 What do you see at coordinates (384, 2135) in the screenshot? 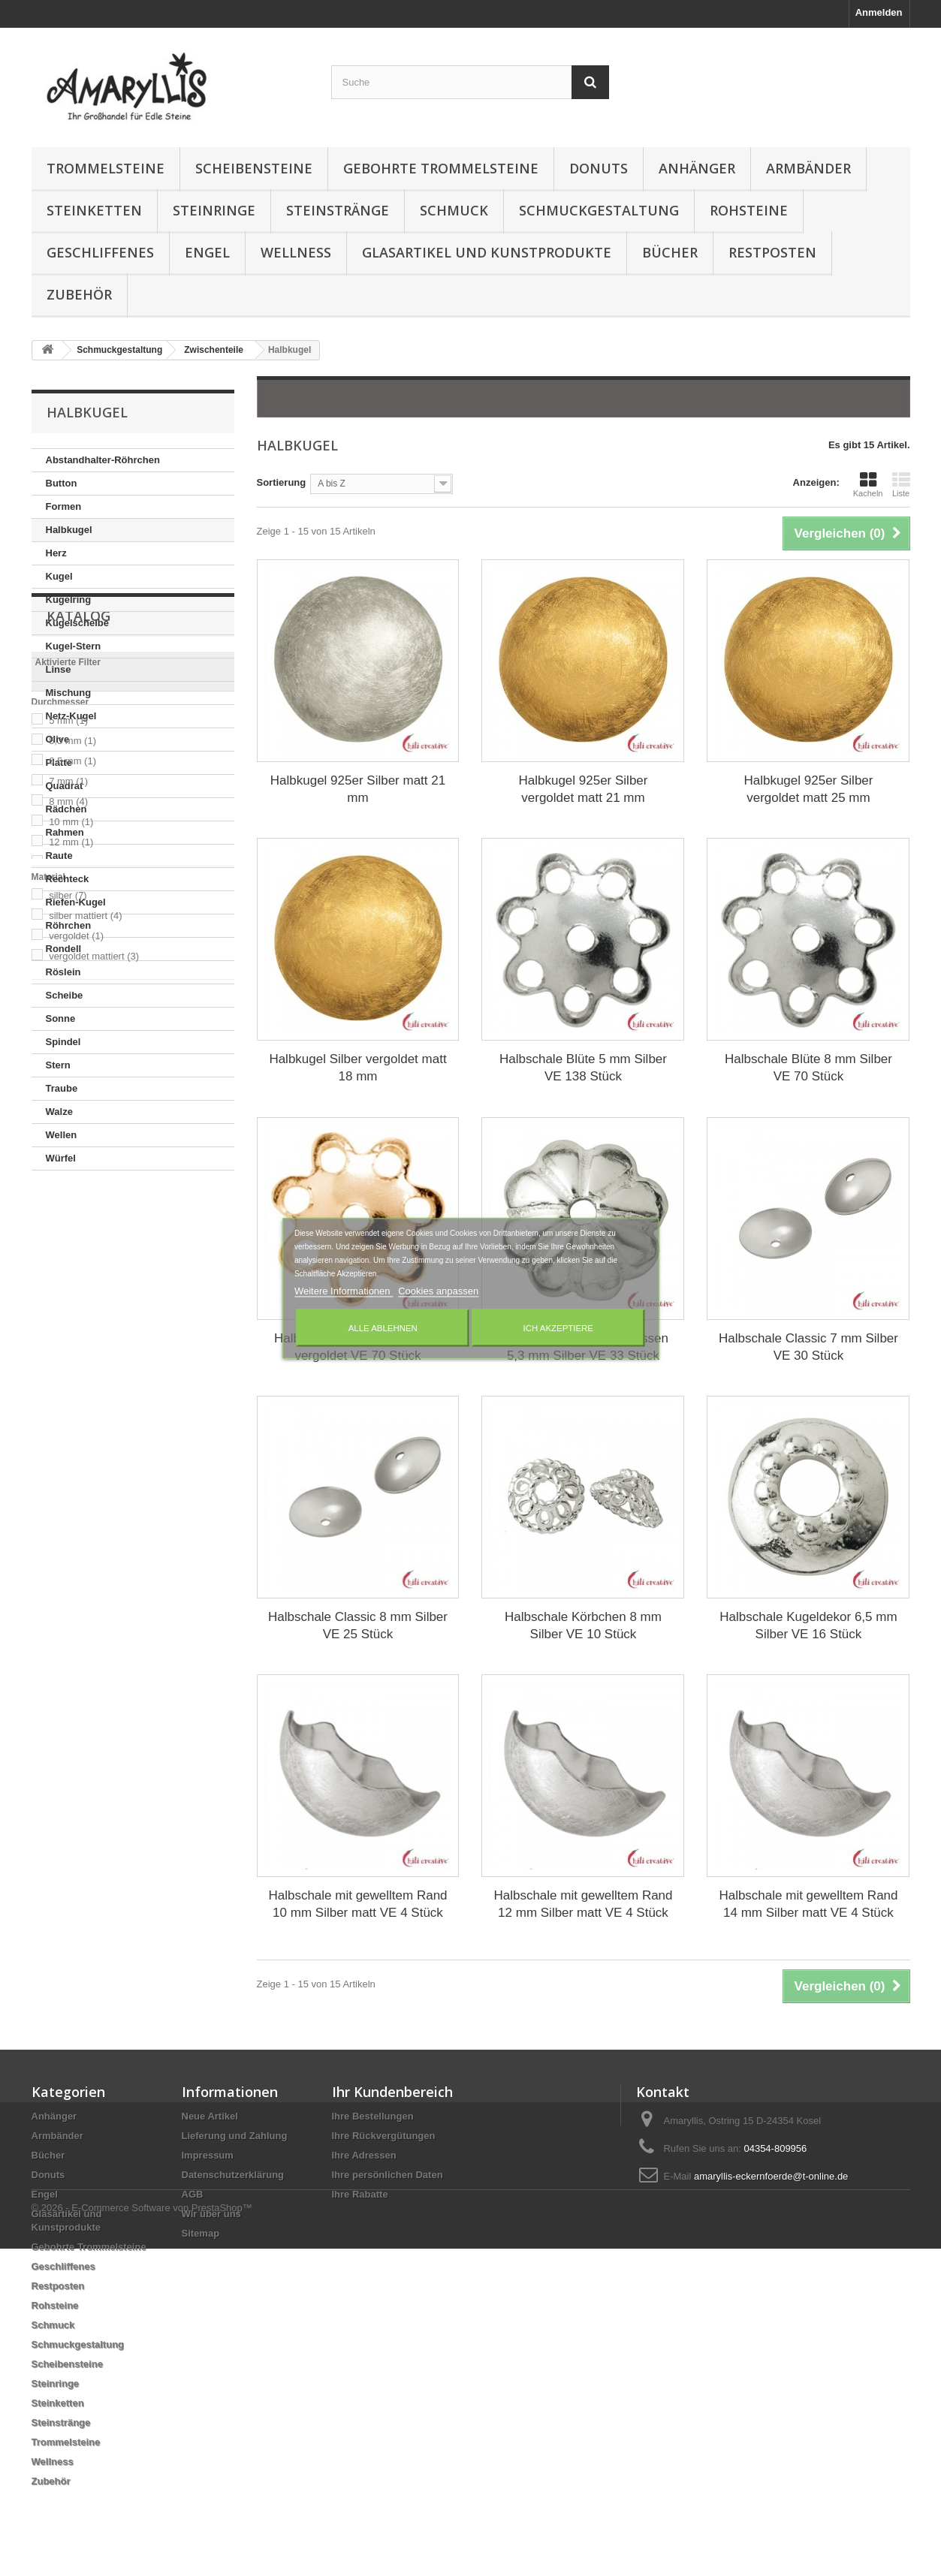
I see `Ihre Rückvergütungen` at bounding box center [384, 2135].